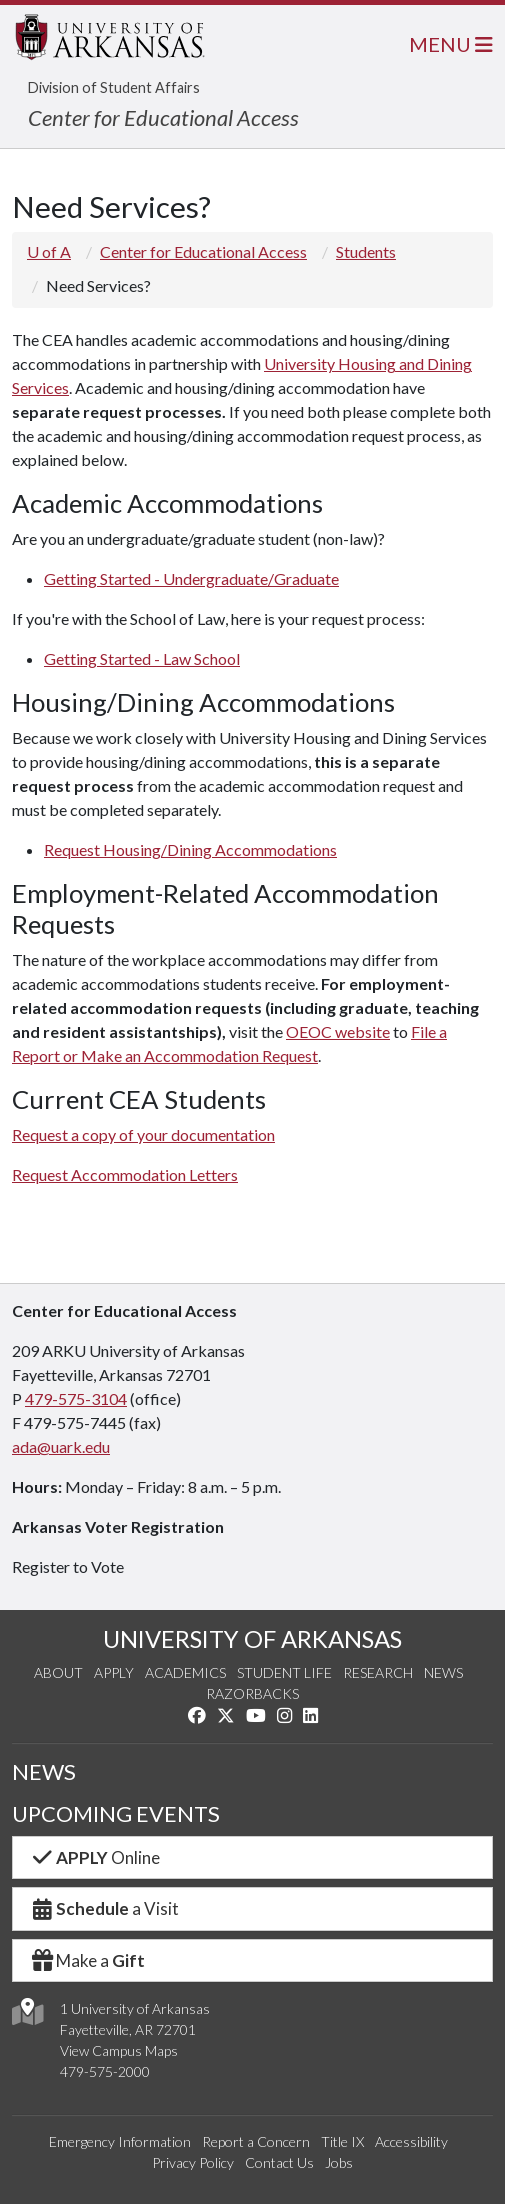  What do you see at coordinates (338, 1031) in the screenshot?
I see `OEOC website` at bounding box center [338, 1031].